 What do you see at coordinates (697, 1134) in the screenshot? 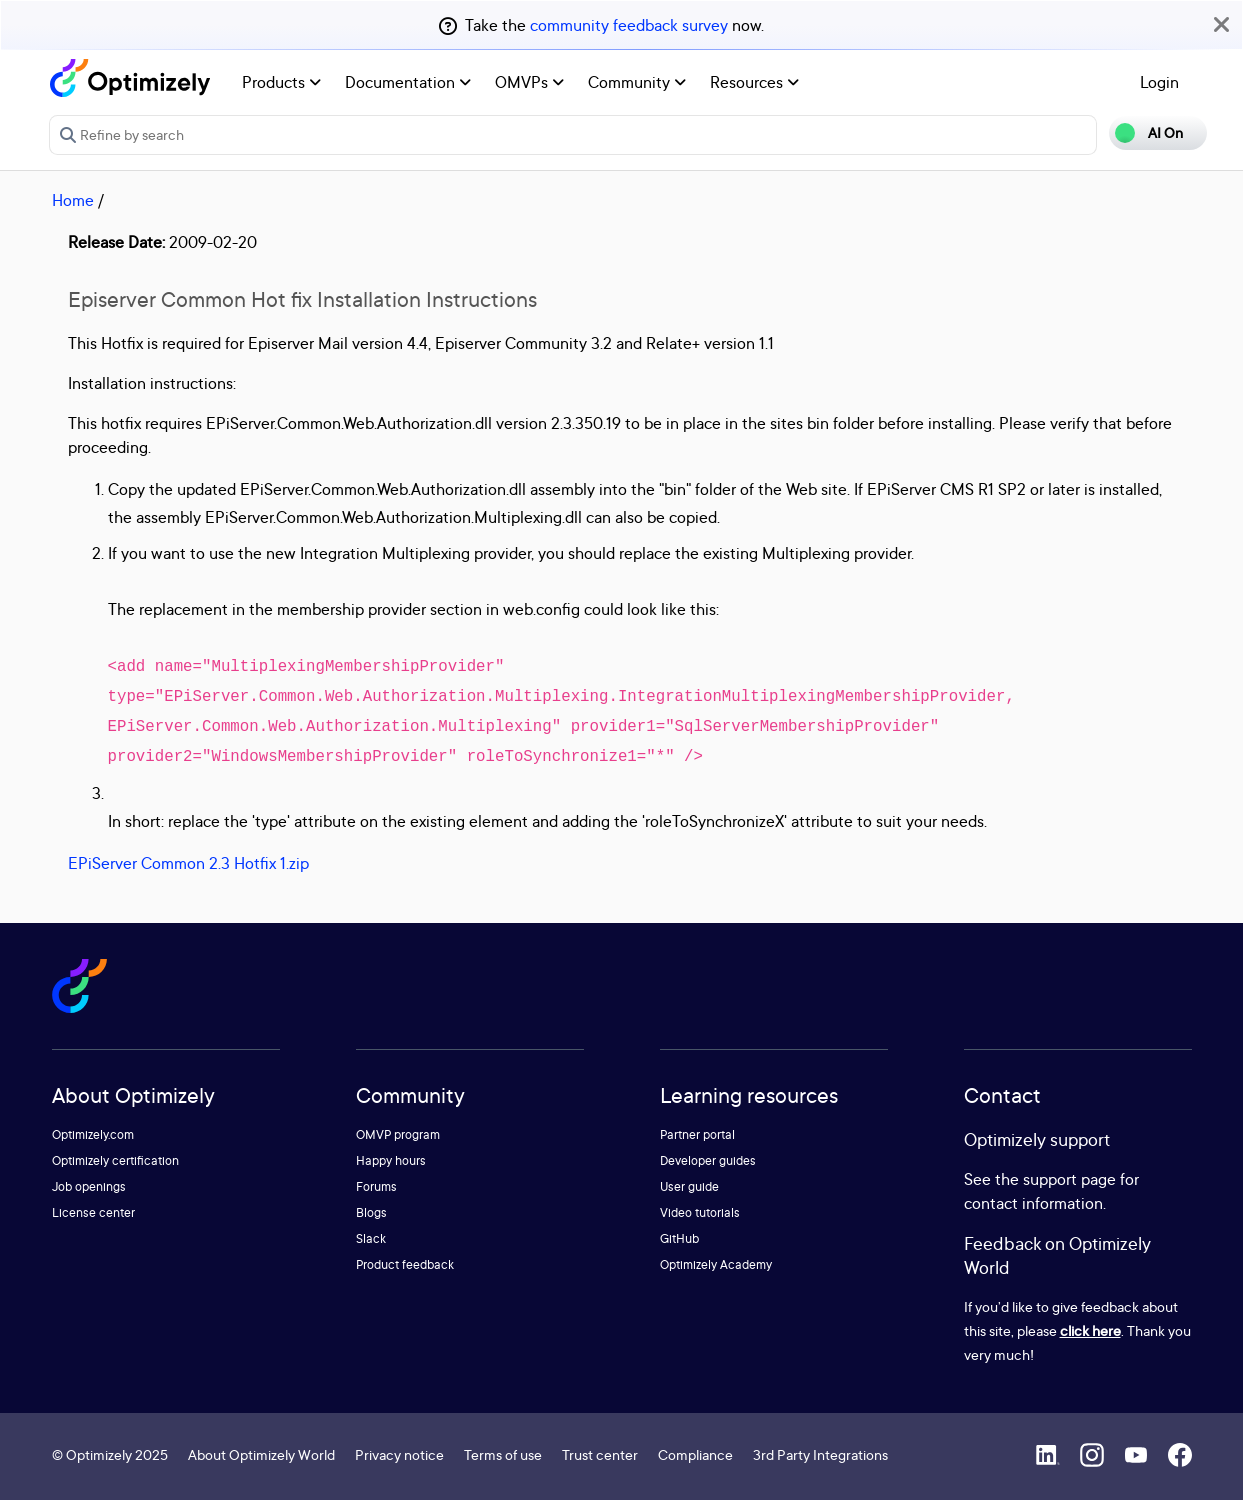
I see `Partner portal` at bounding box center [697, 1134].